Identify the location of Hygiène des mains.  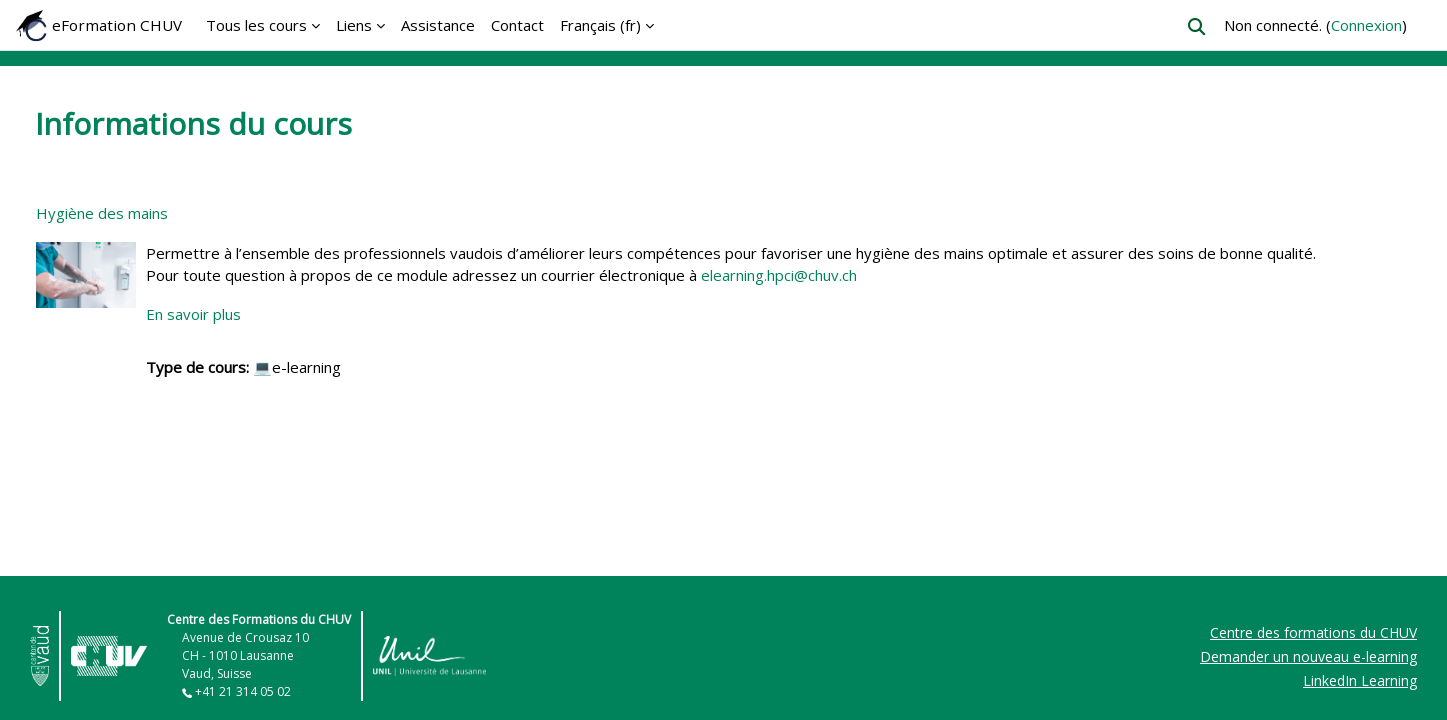
(102, 213).